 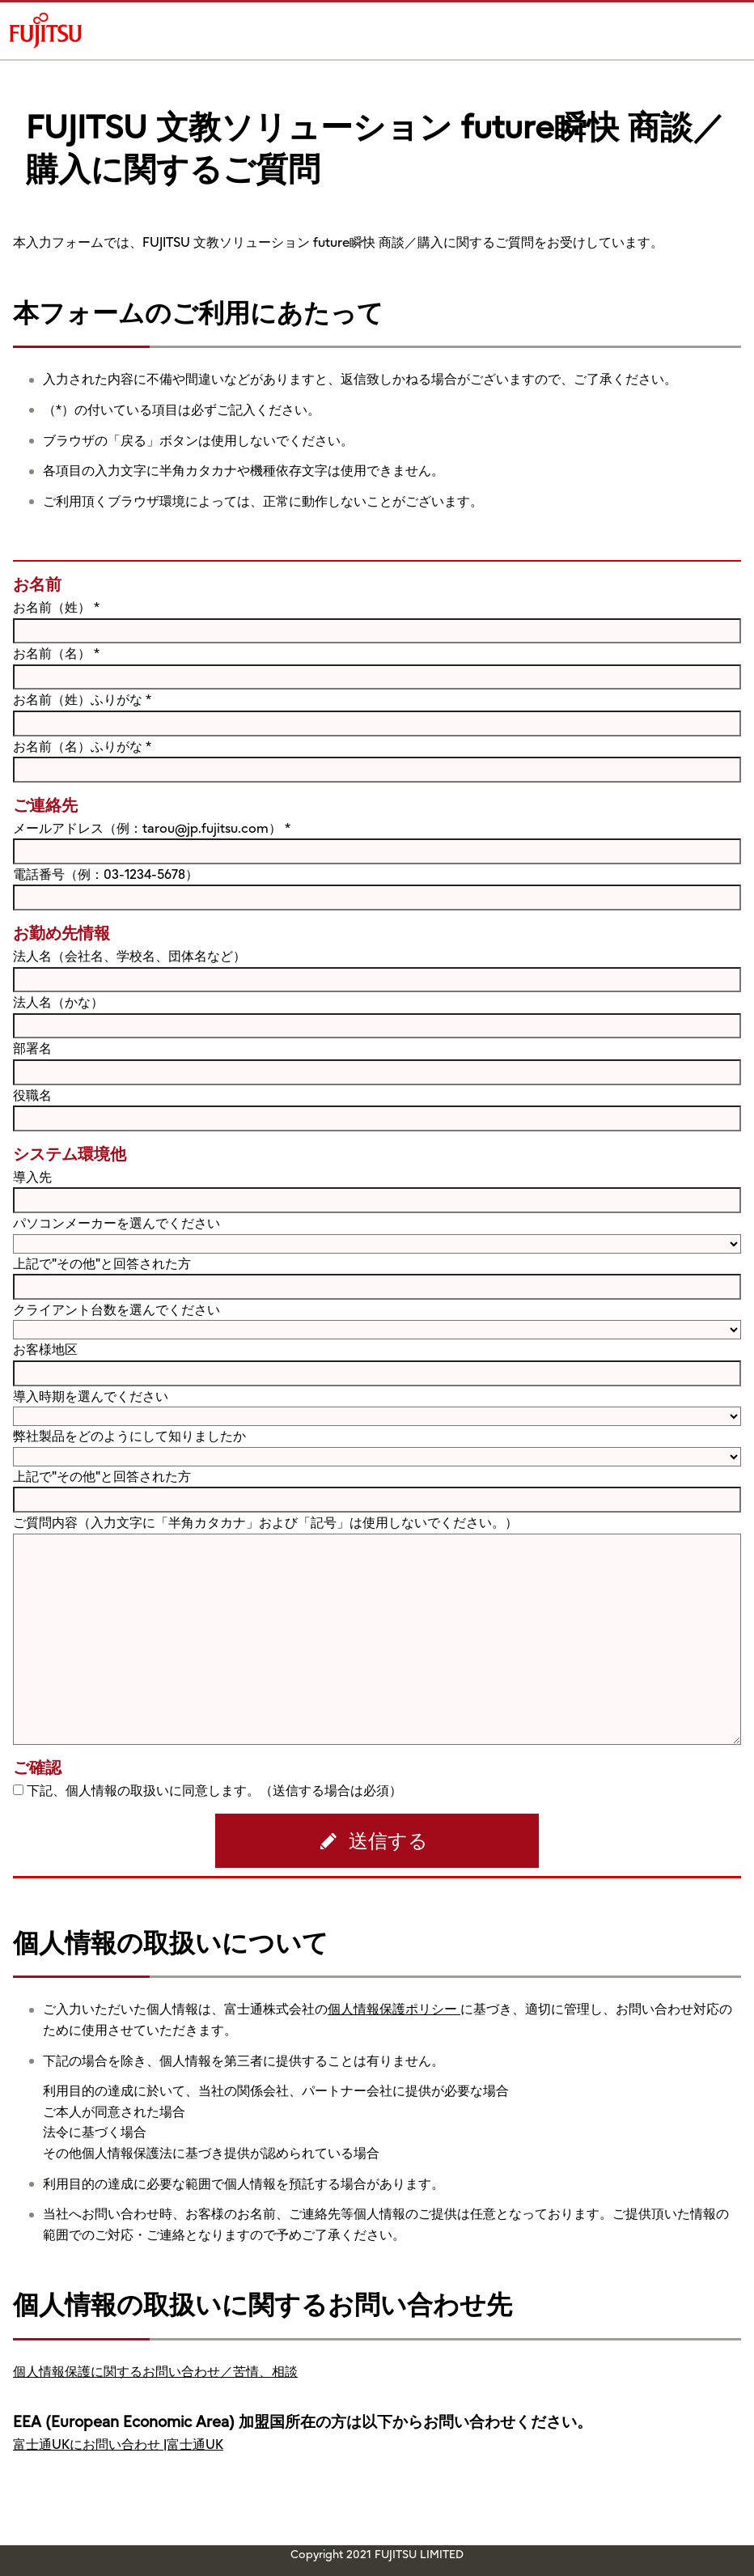 What do you see at coordinates (394, 2009) in the screenshot?
I see `個人情報保護ポリシー` at bounding box center [394, 2009].